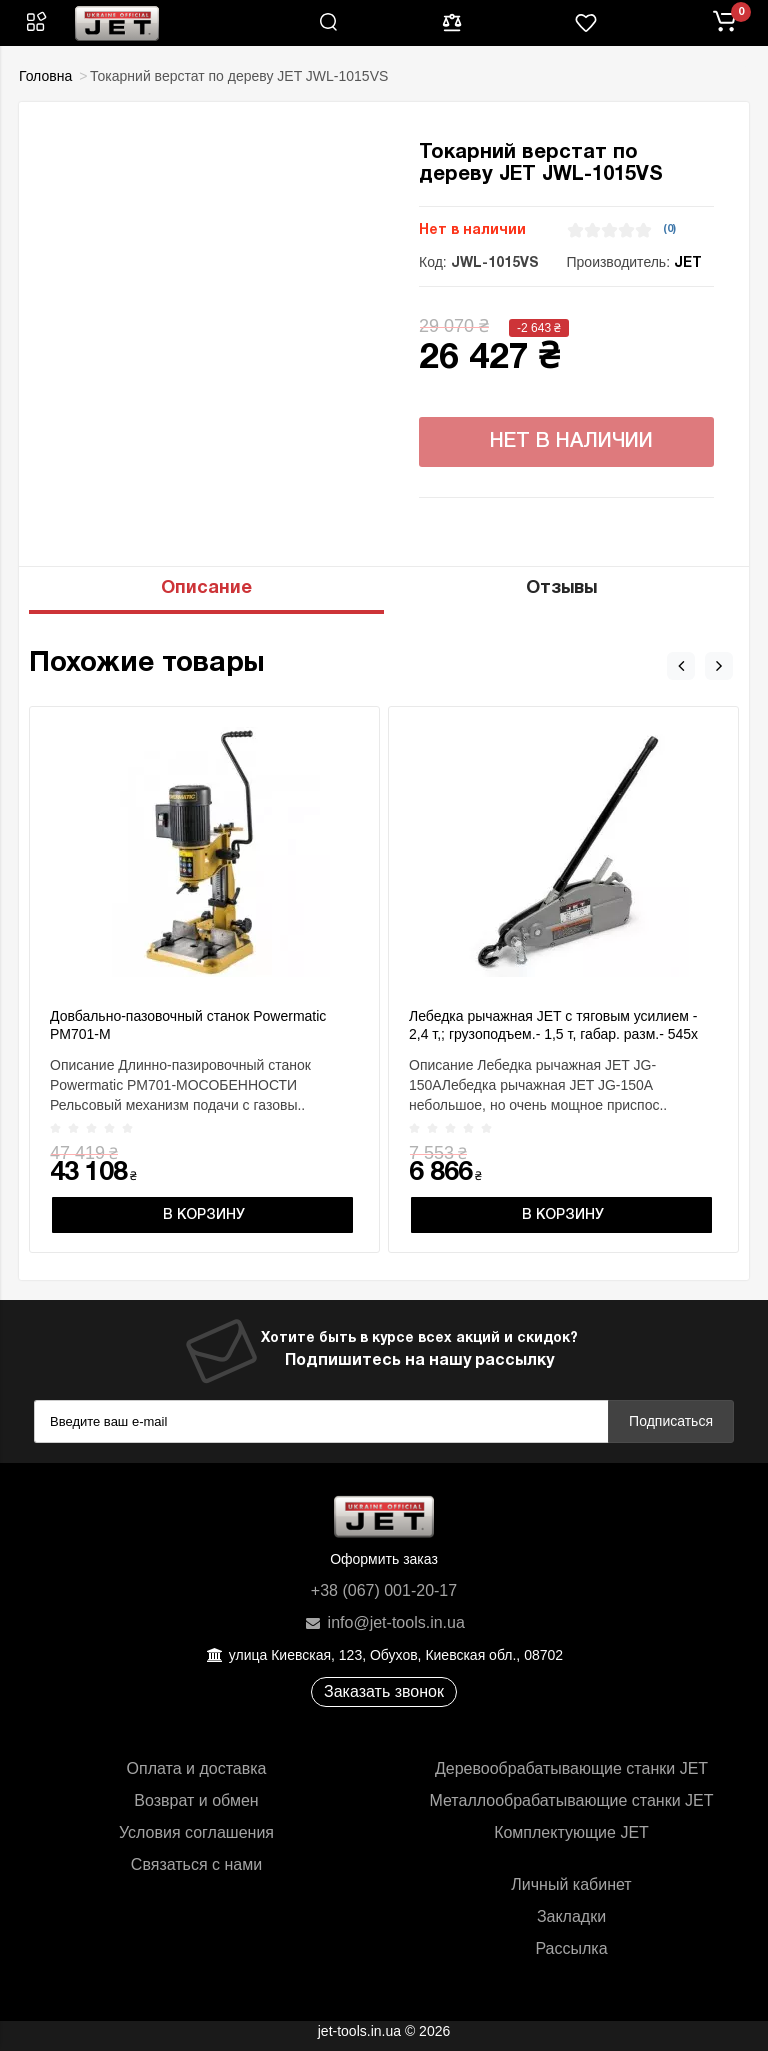  What do you see at coordinates (669, 229) in the screenshot?
I see `(0)` at bounding box center [669, 229].